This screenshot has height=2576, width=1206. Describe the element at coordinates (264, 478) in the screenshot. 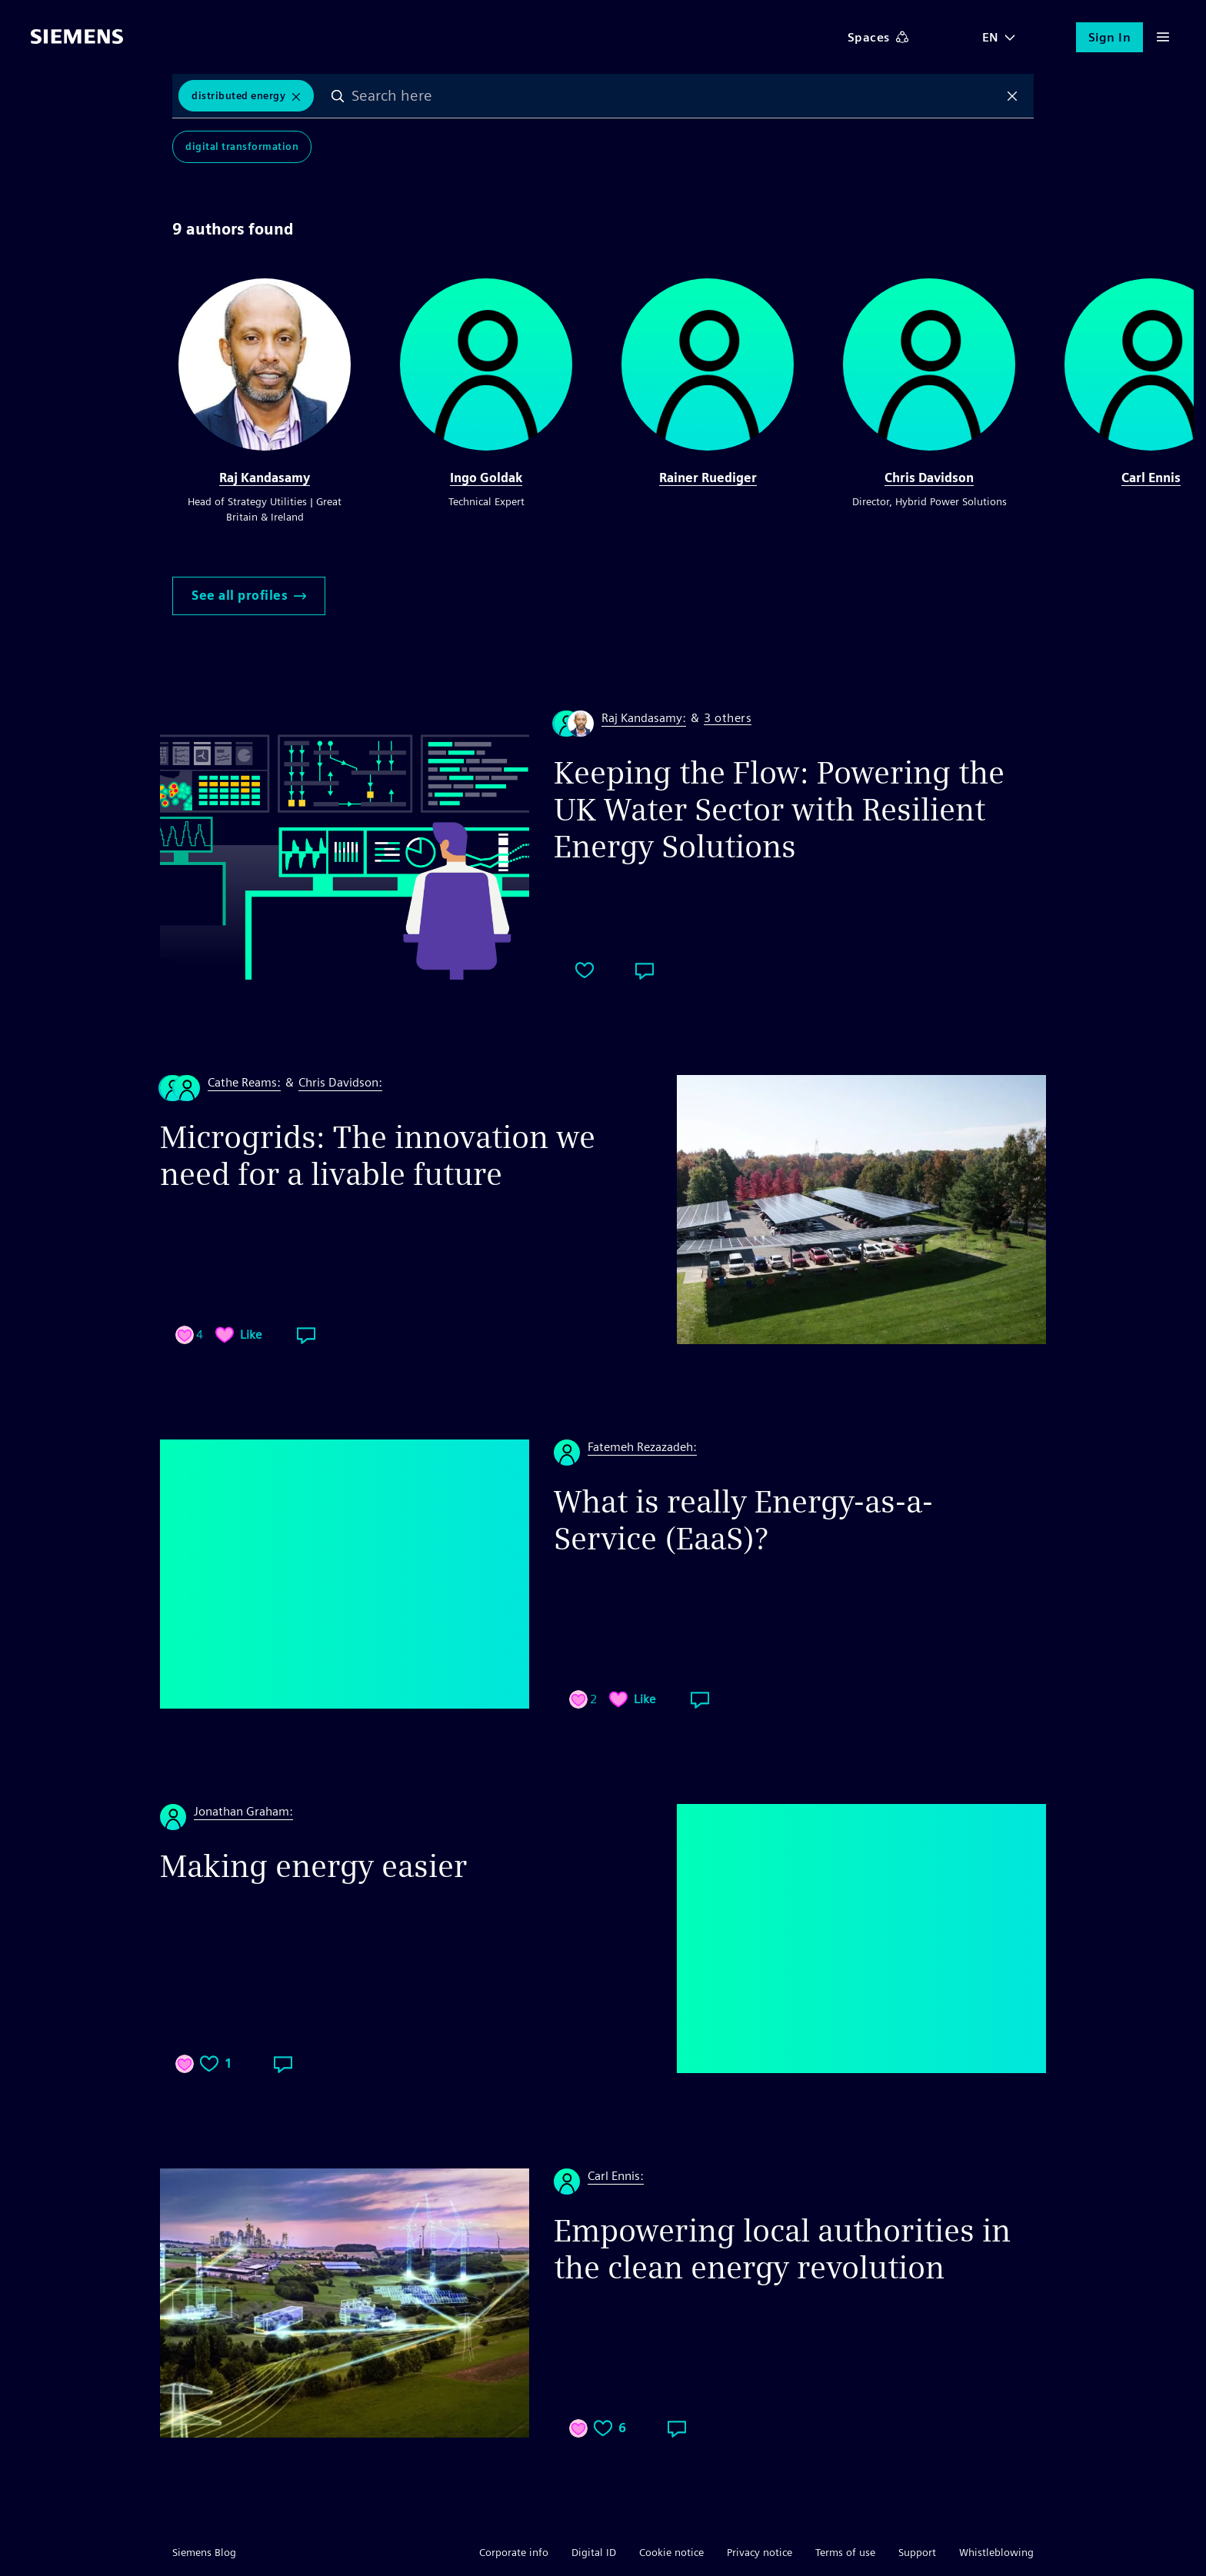

I see `Raj Kandasamy` at that location.